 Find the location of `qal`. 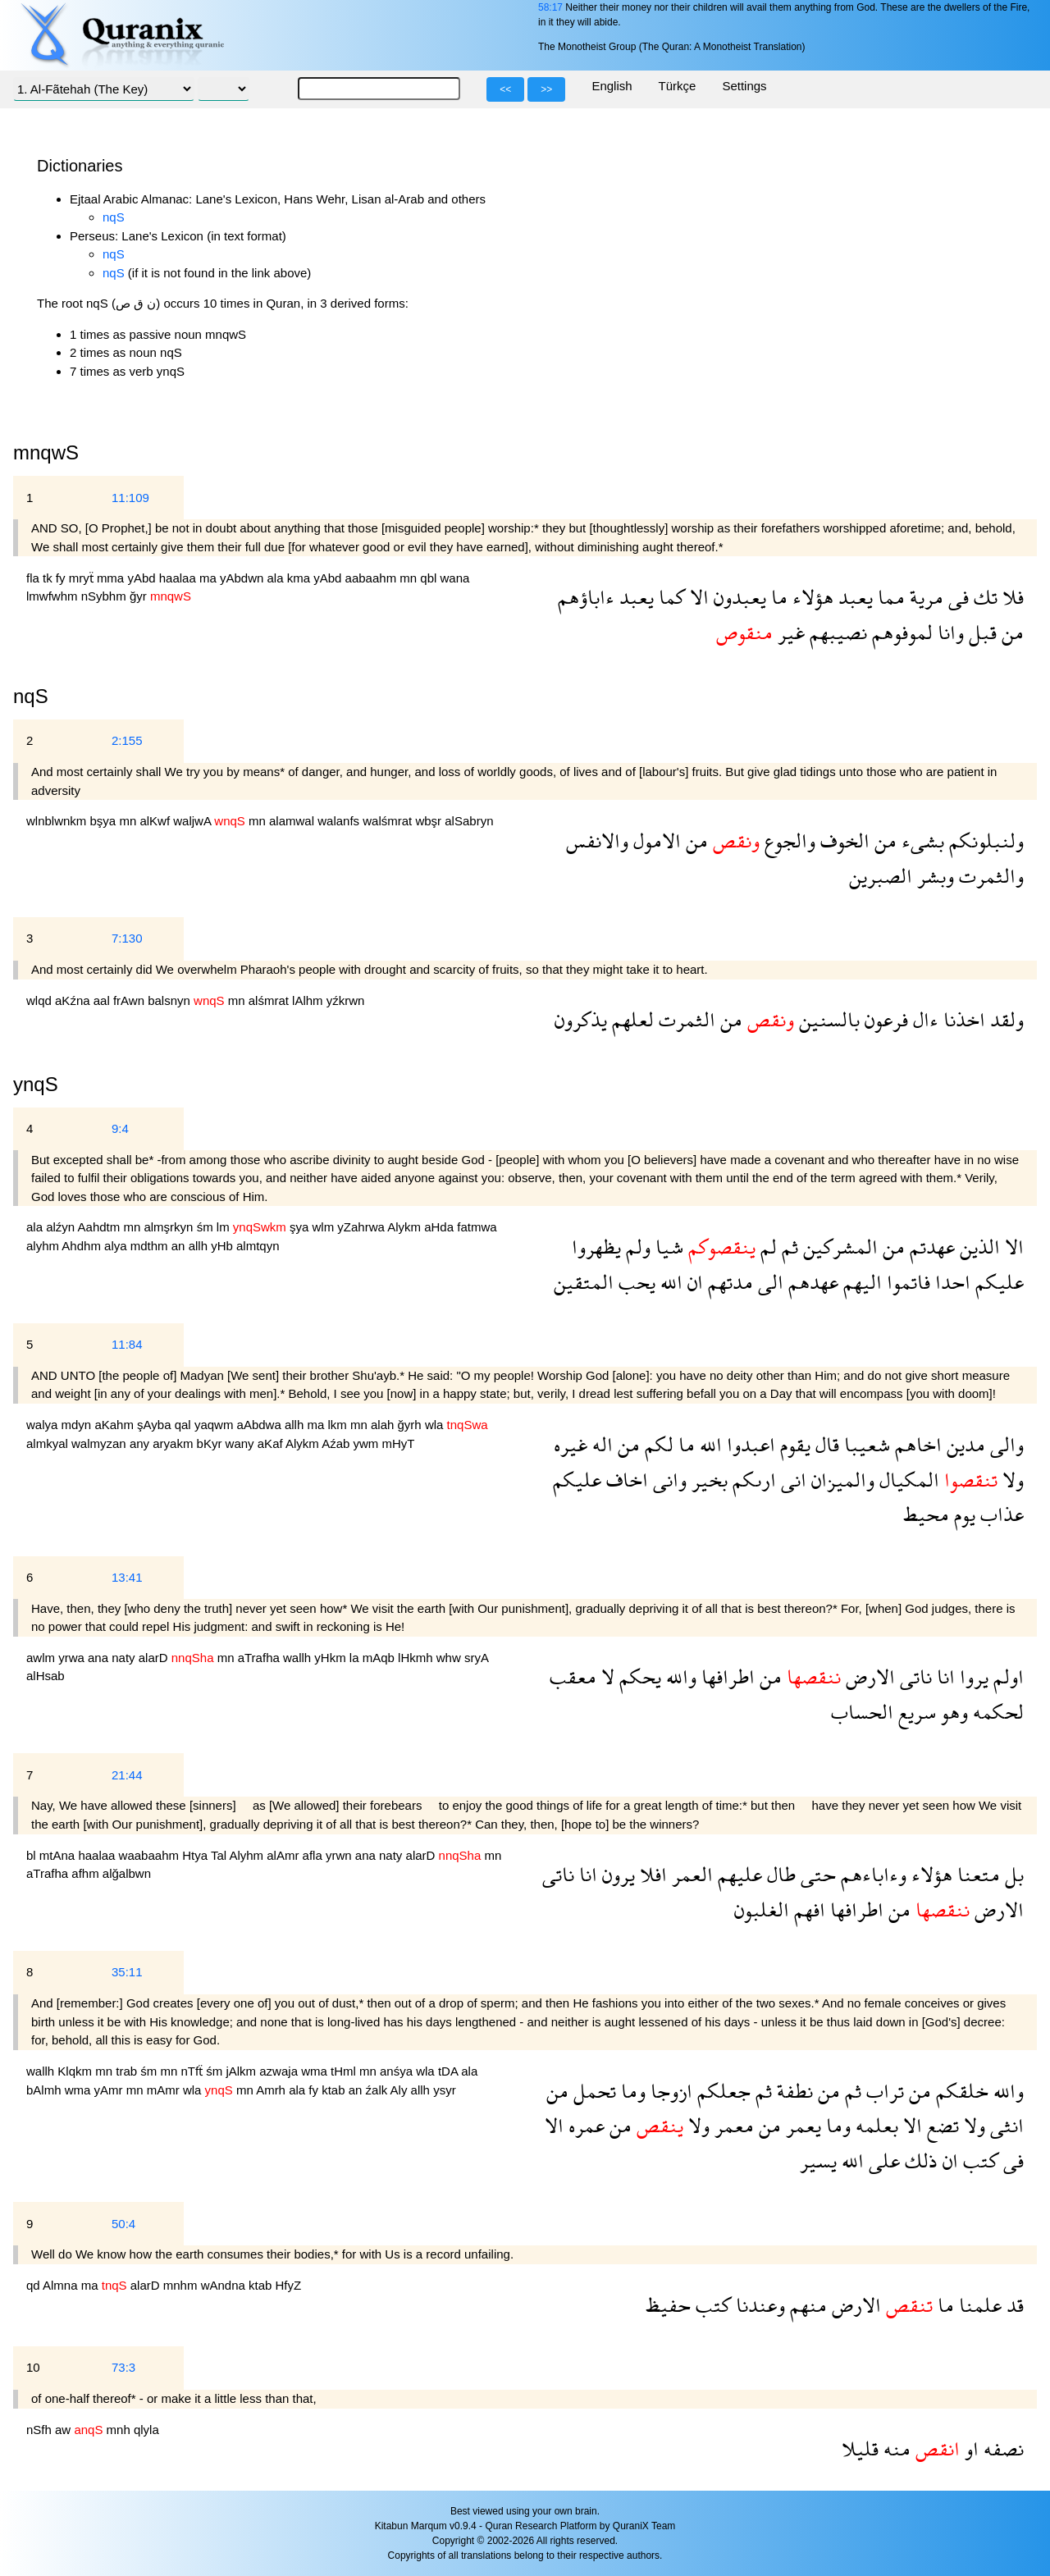

qal is located at coordinates (184, 1425).